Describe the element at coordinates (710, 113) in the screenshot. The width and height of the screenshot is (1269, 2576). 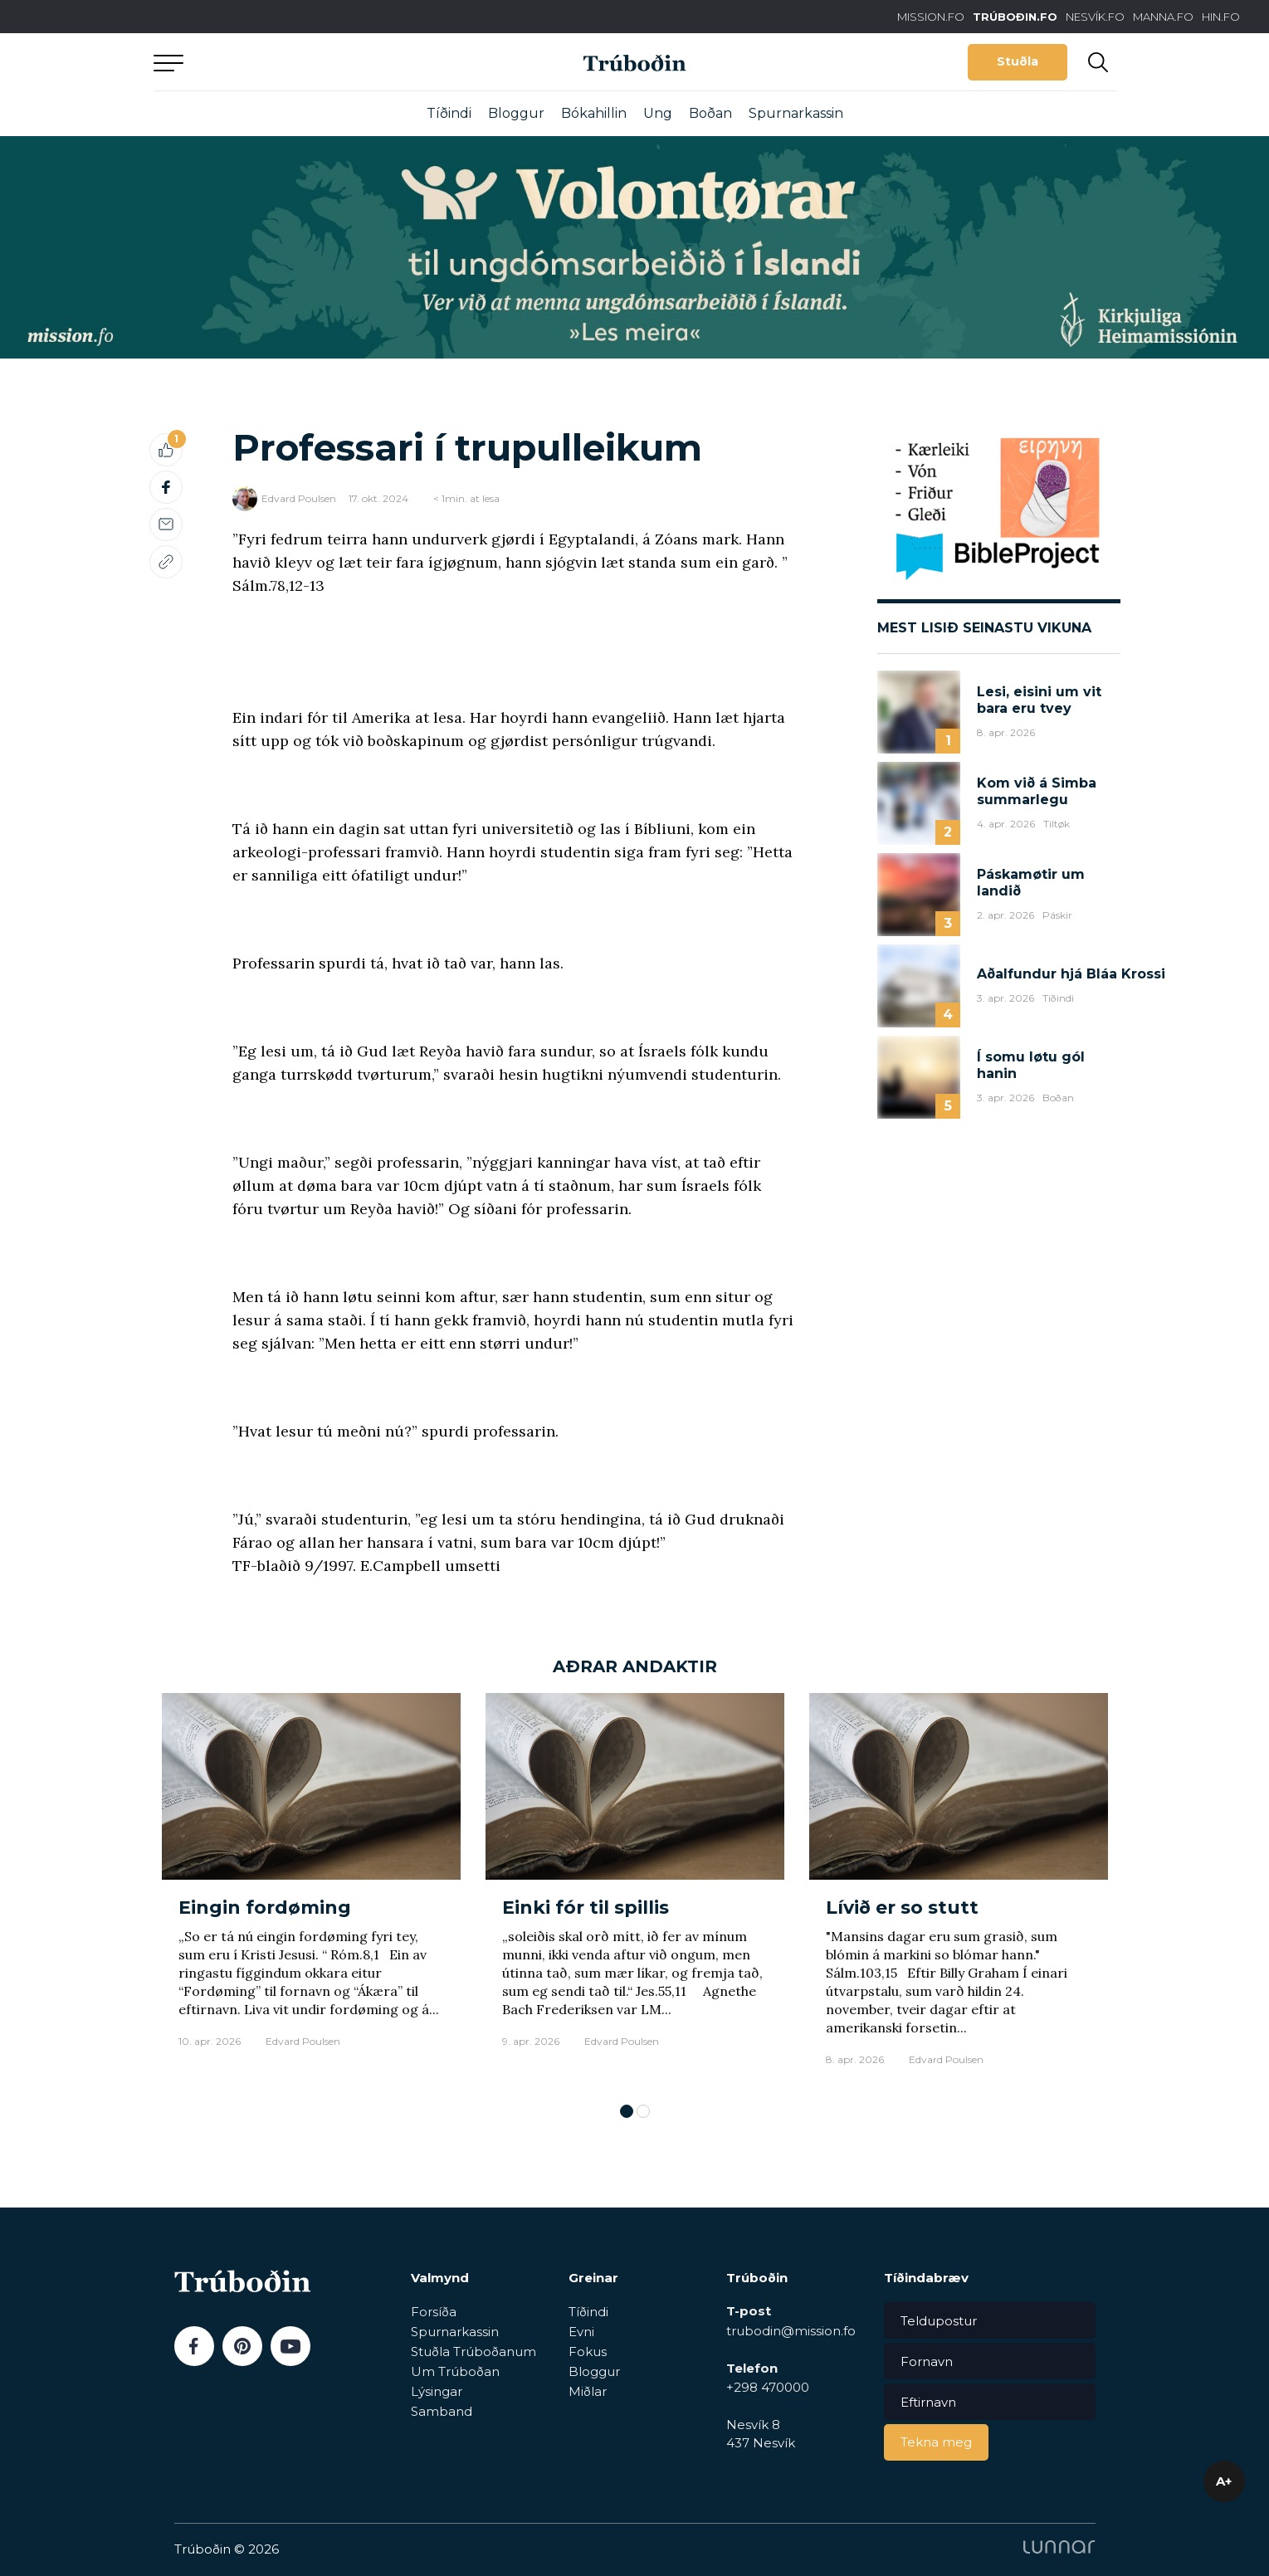
I see `Boðan` at that location.